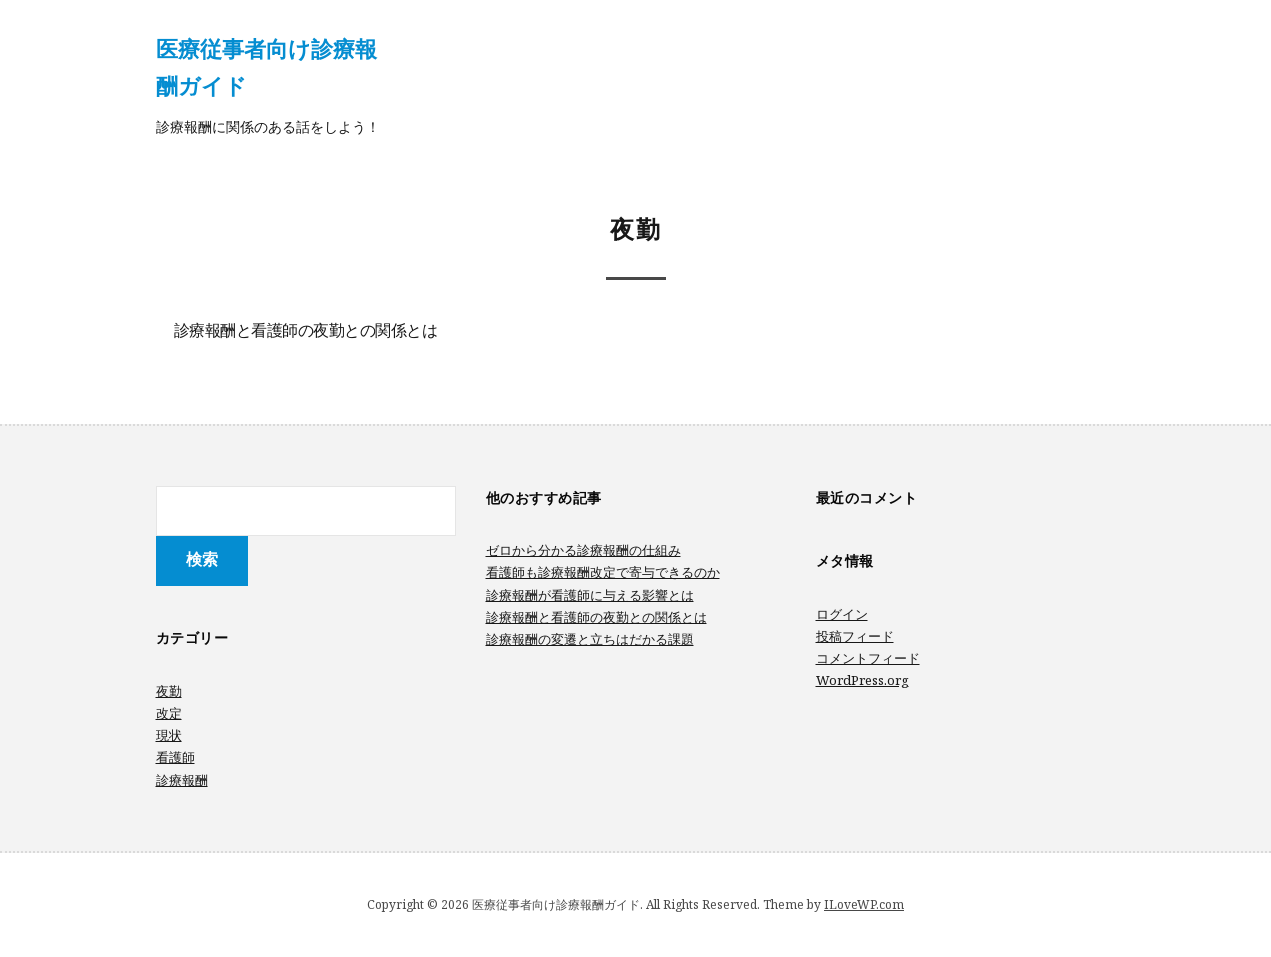 Image resolution: width=1271 pixels, height=957 pixels. I want to click on 診療報酬が看護師に与える影響とは, so click(590, 595).